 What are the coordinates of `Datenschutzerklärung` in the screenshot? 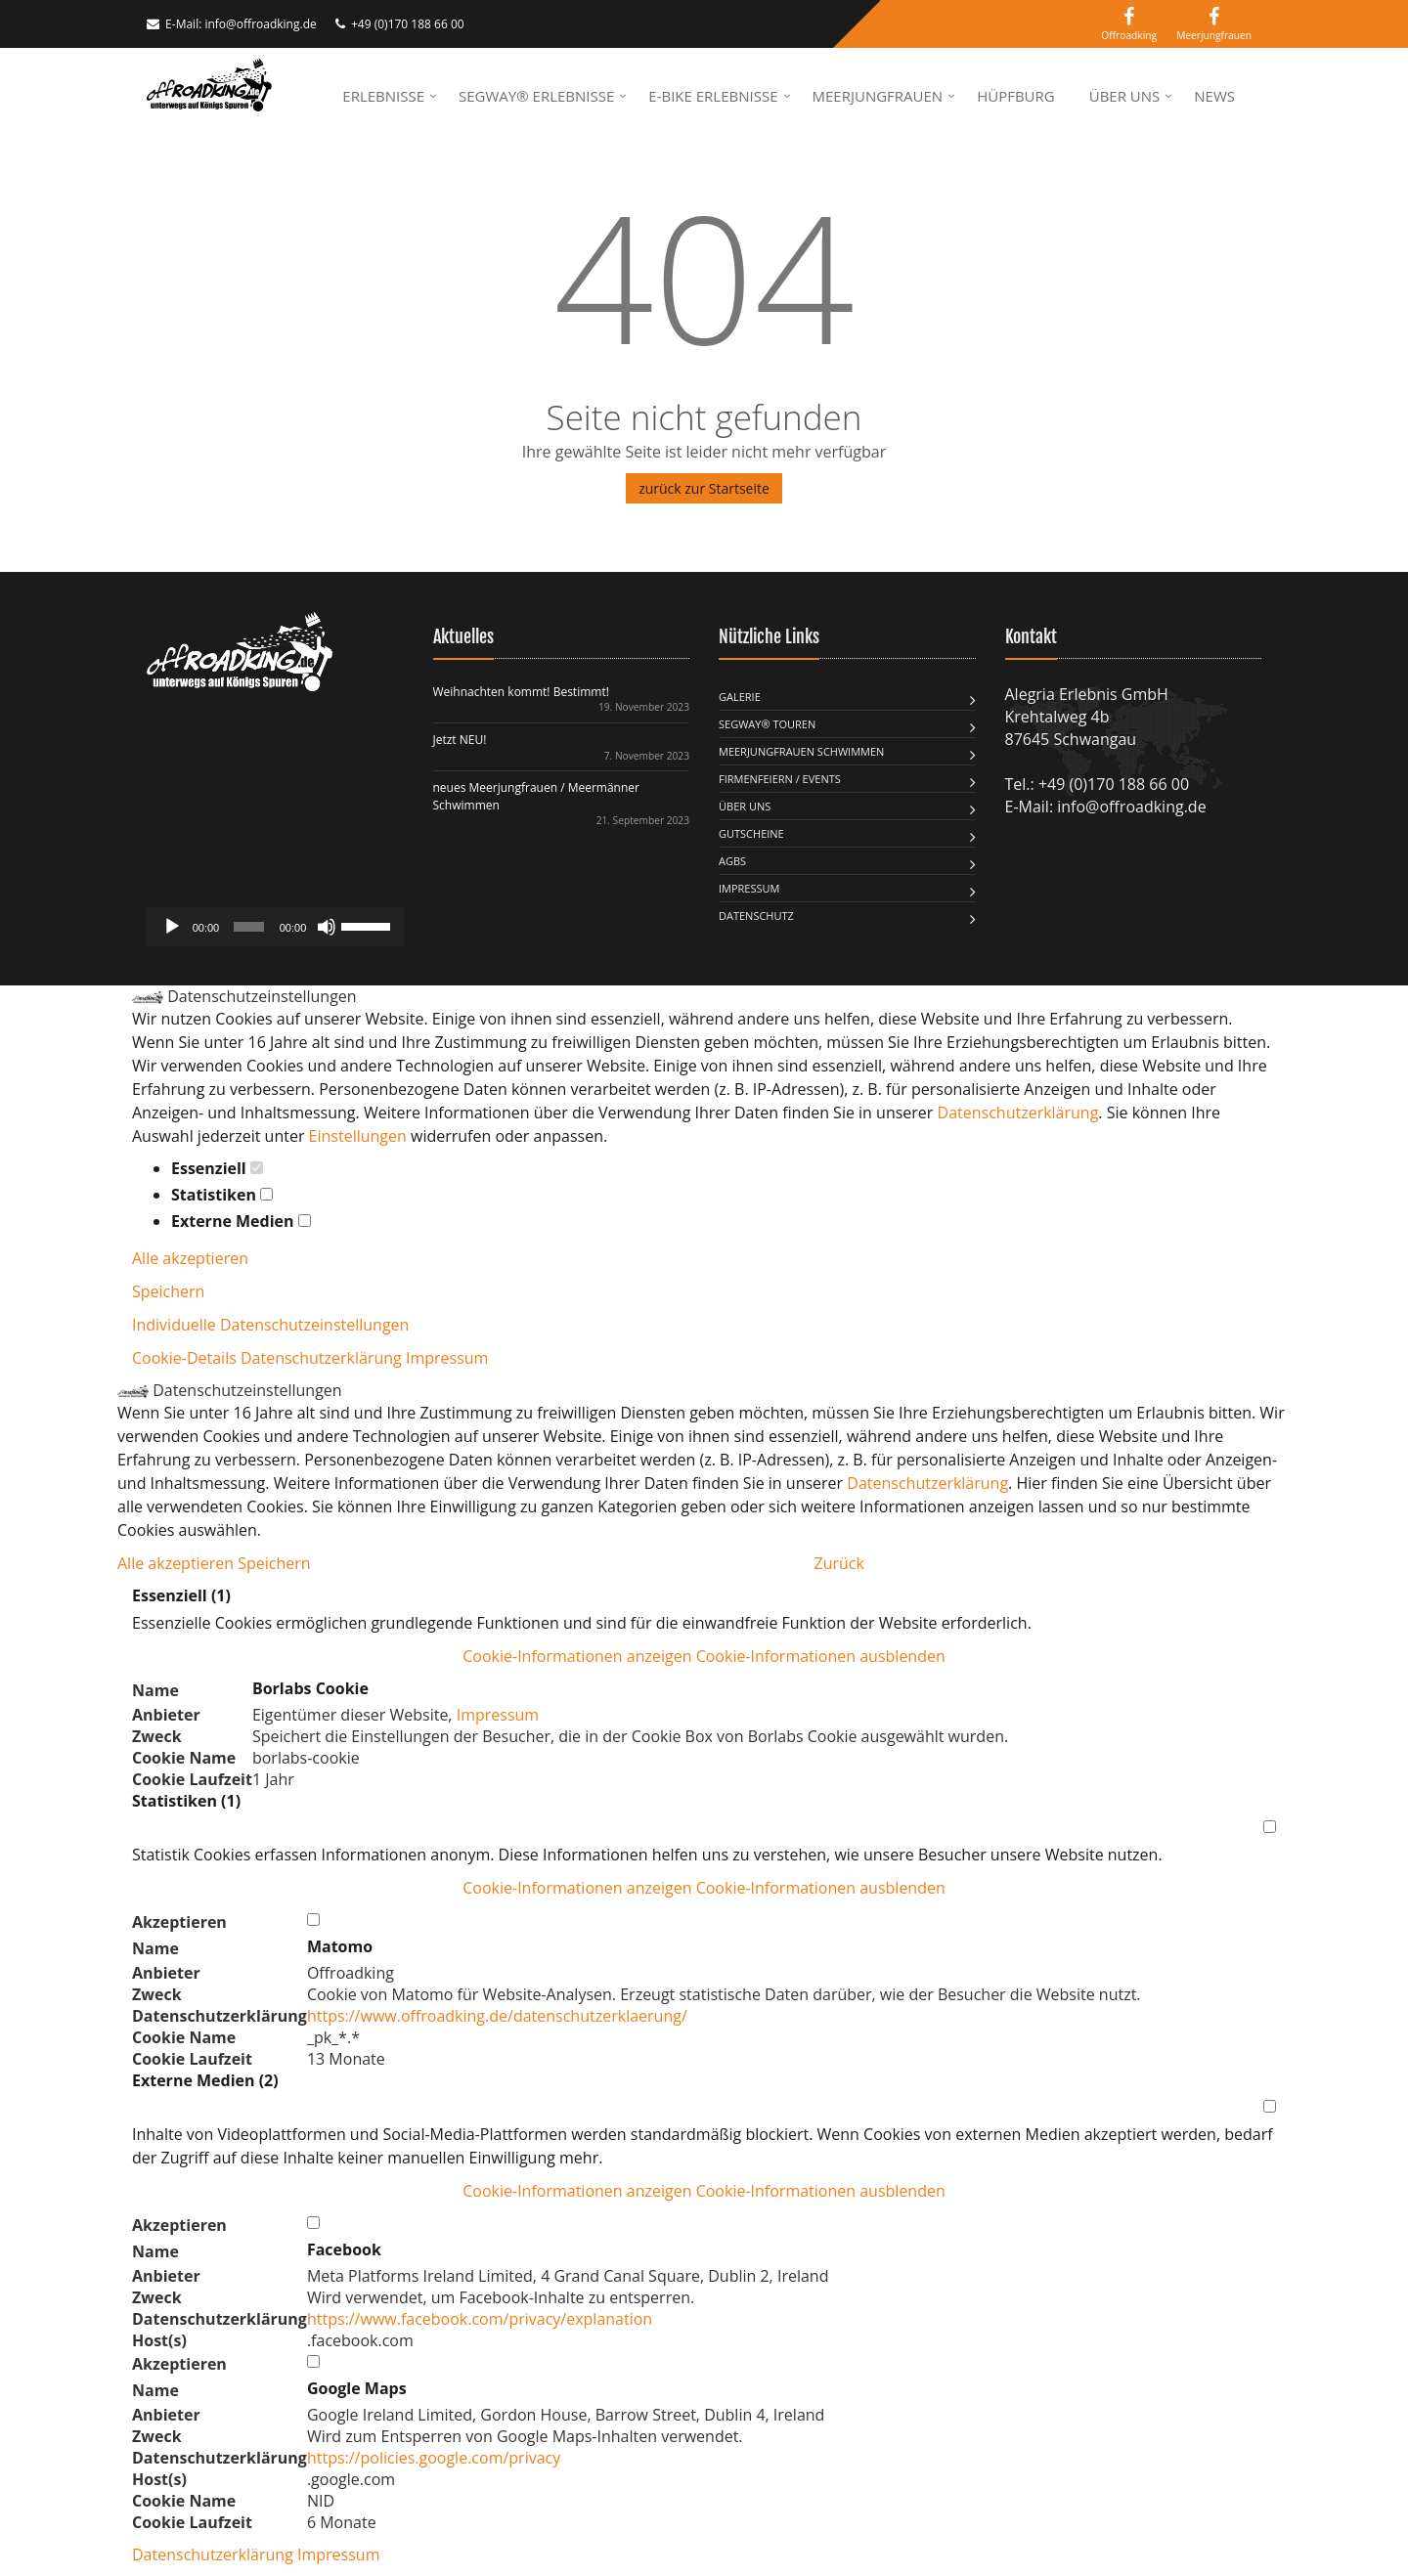 It's located at (1018, 1112).